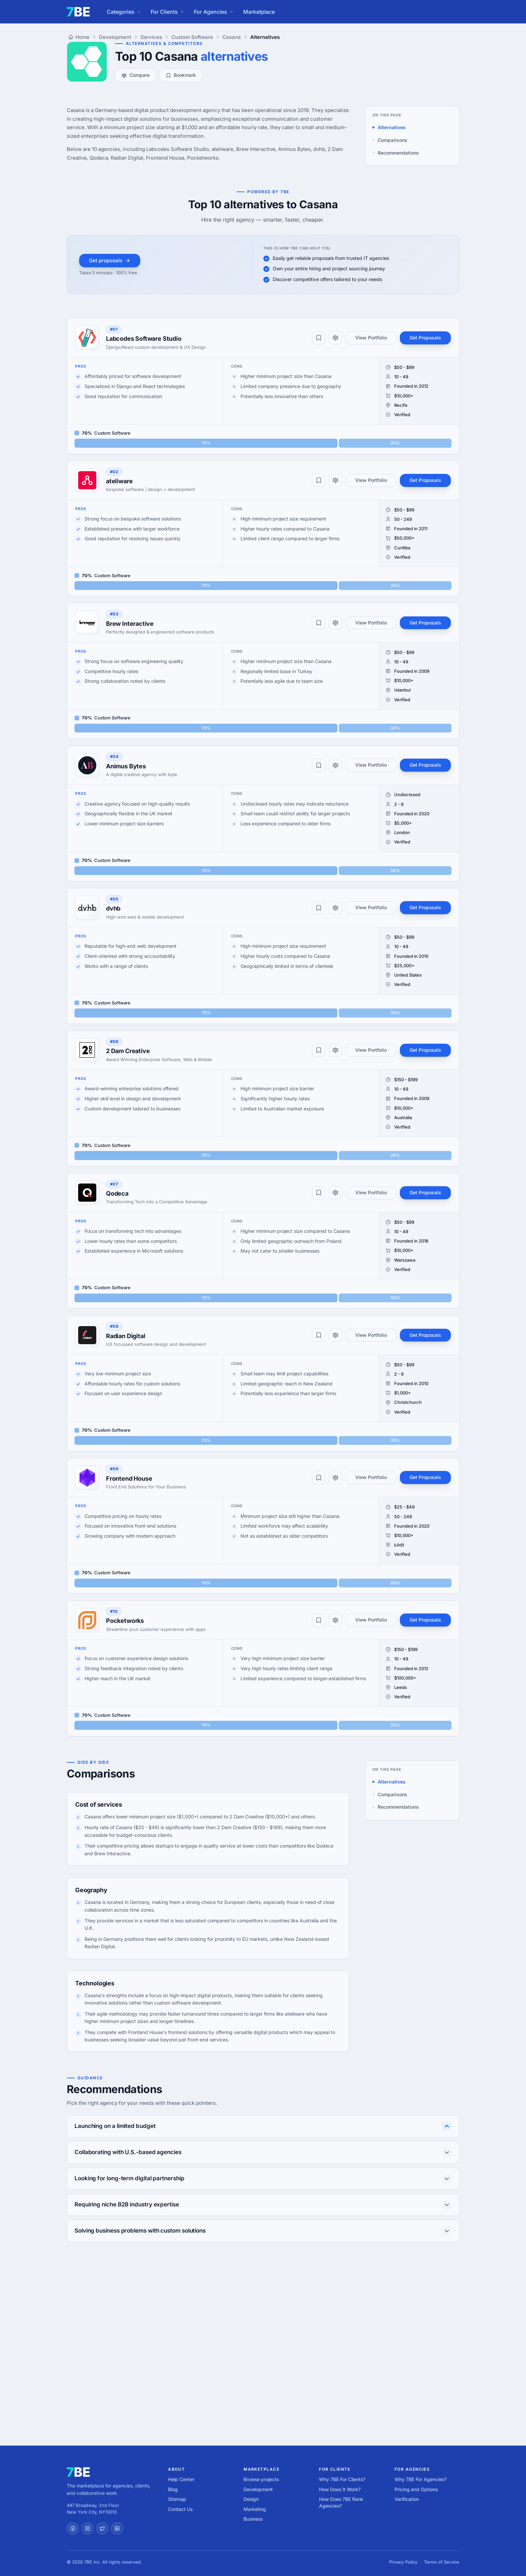 This screenshot has height=2576, width=526. I want to click on How Does It Work?, so click(340, 2489).